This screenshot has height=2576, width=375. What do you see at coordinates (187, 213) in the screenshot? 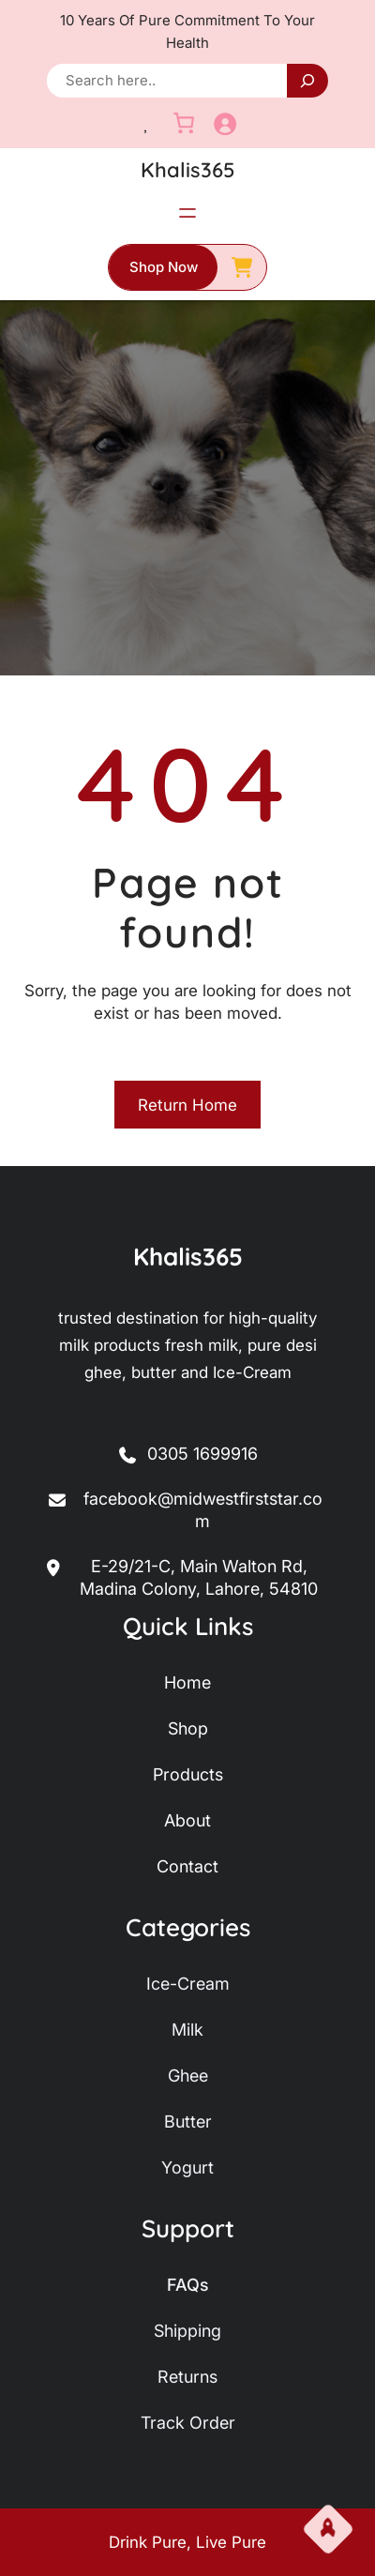
I see `[Open menu]` at bounding box center [187, 213].